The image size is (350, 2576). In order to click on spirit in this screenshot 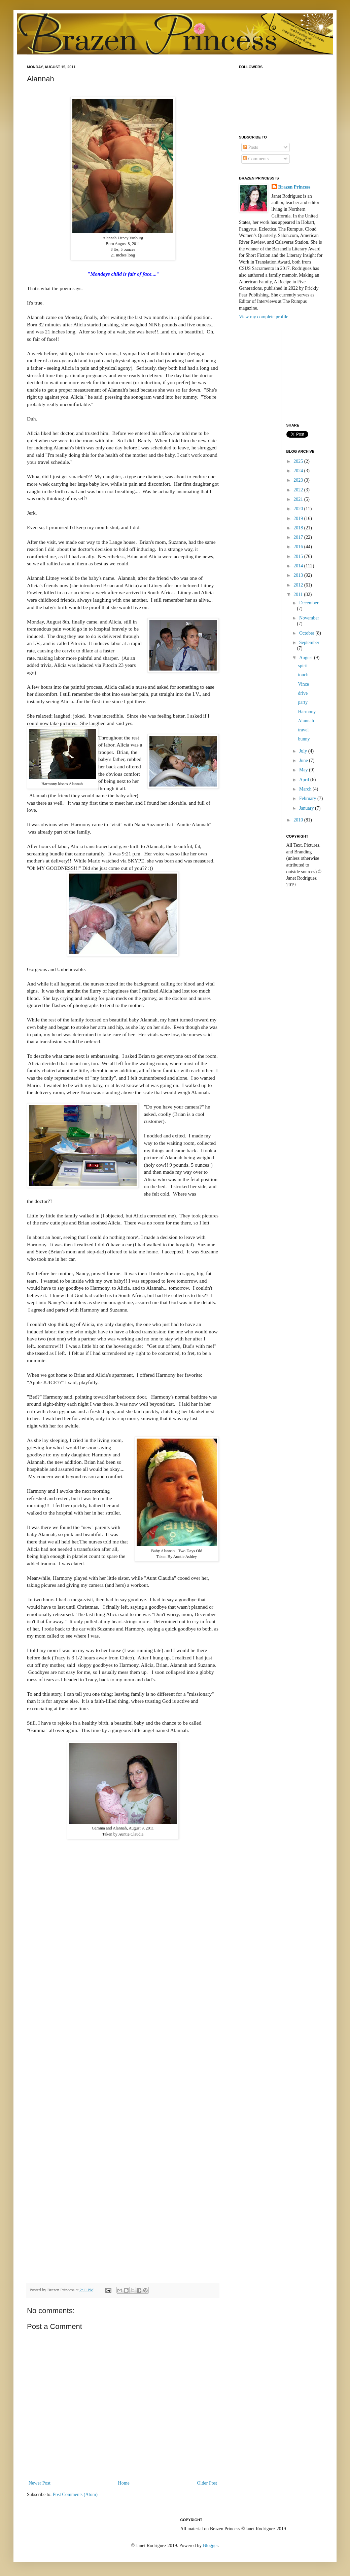, I will do `click(303, 665)`.